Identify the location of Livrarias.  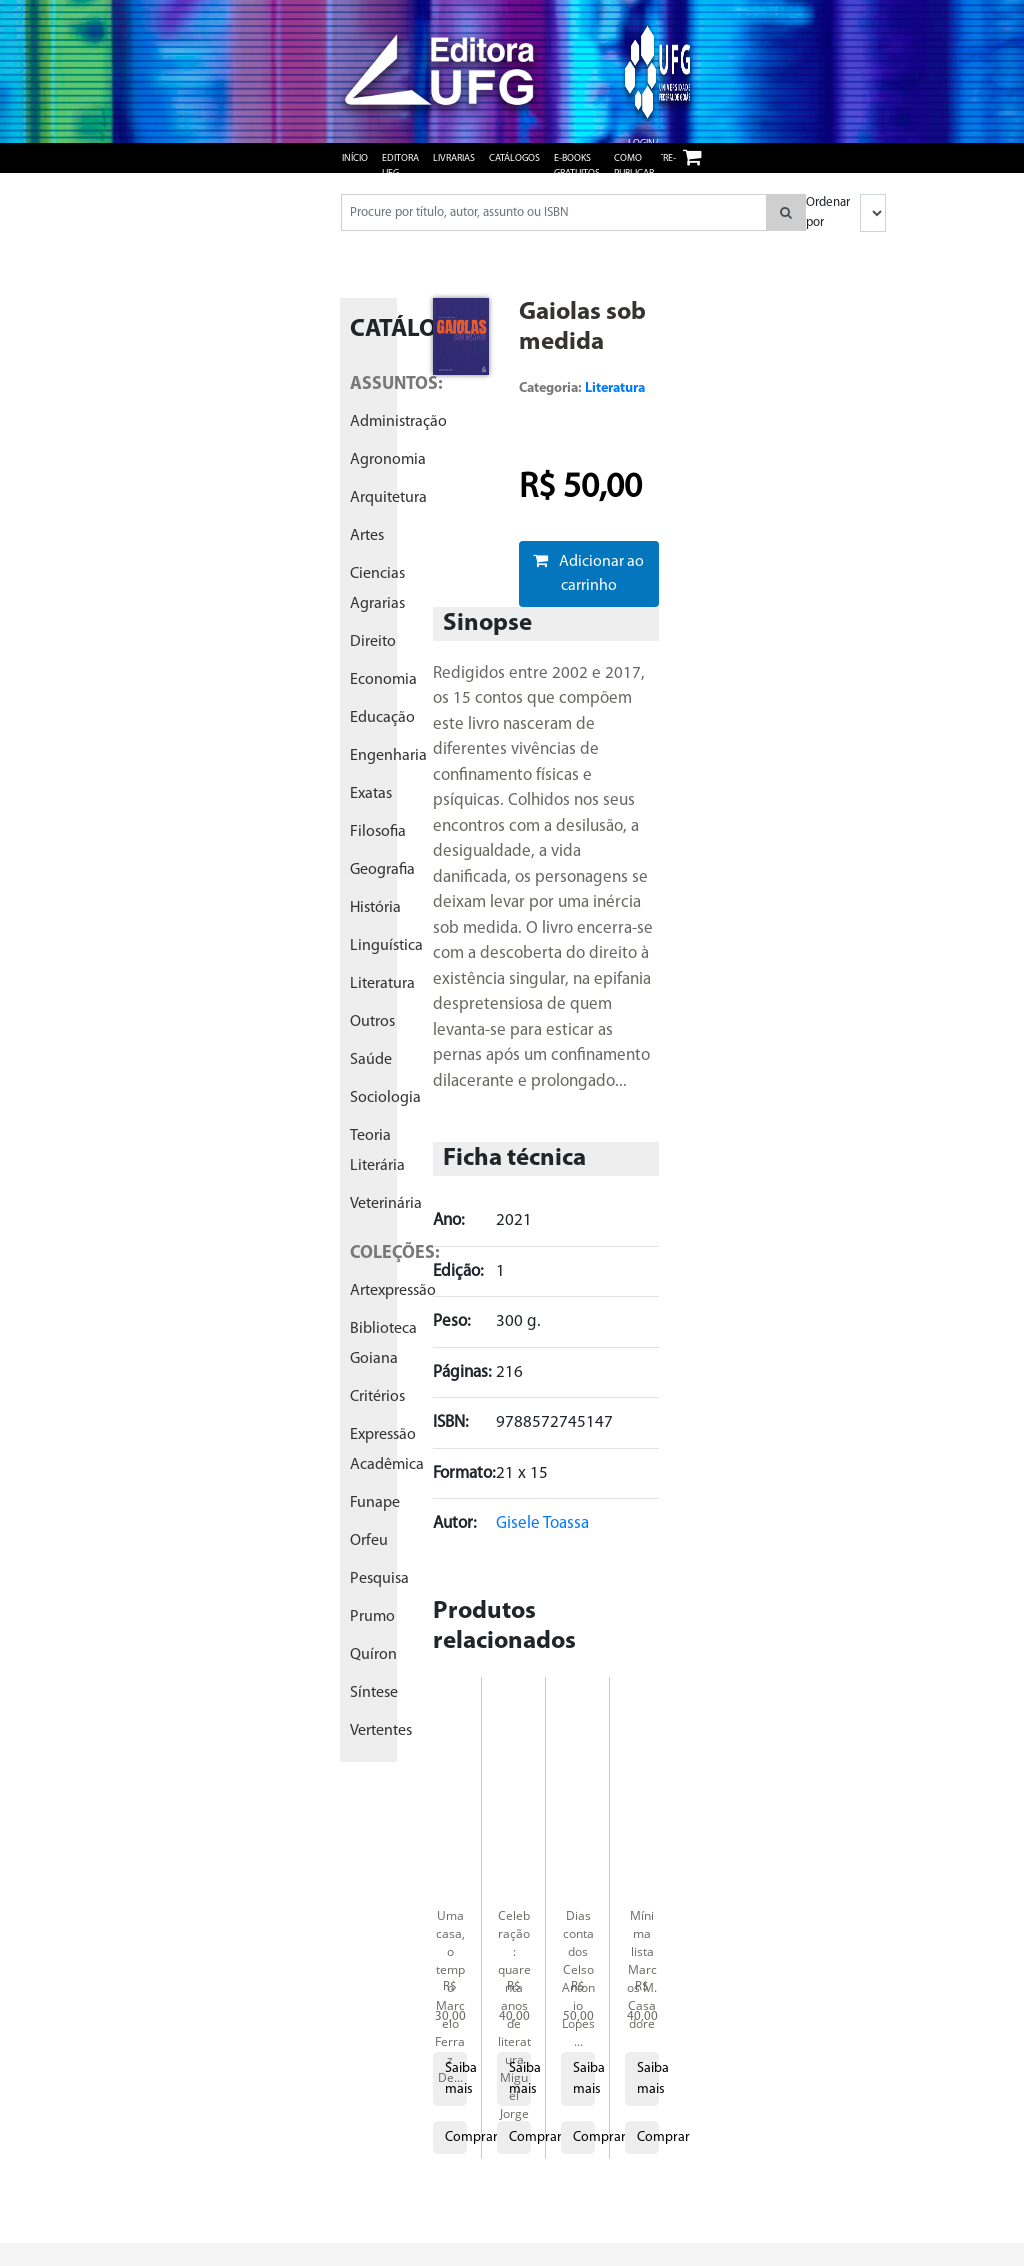
(454, 158).